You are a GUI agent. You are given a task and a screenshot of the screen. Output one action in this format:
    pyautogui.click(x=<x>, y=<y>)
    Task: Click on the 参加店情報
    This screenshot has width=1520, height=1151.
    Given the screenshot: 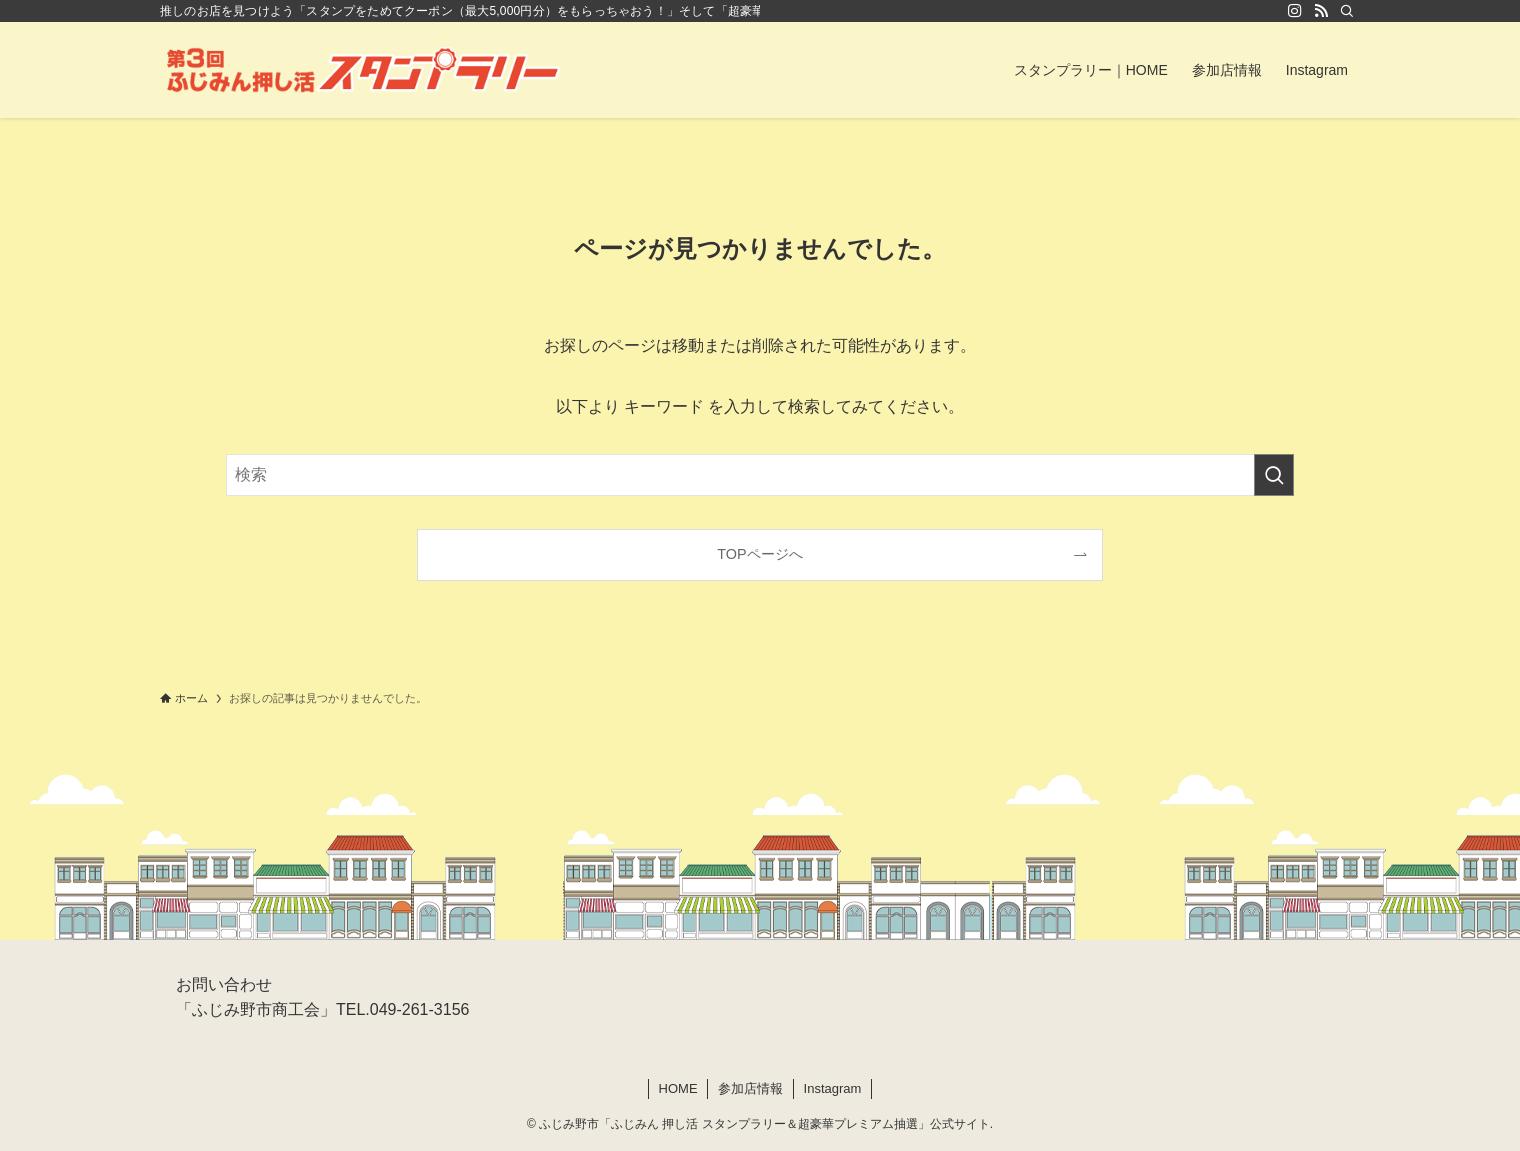 What is the action you would take?
    pyautogui.click(x=750, y=1088)
    